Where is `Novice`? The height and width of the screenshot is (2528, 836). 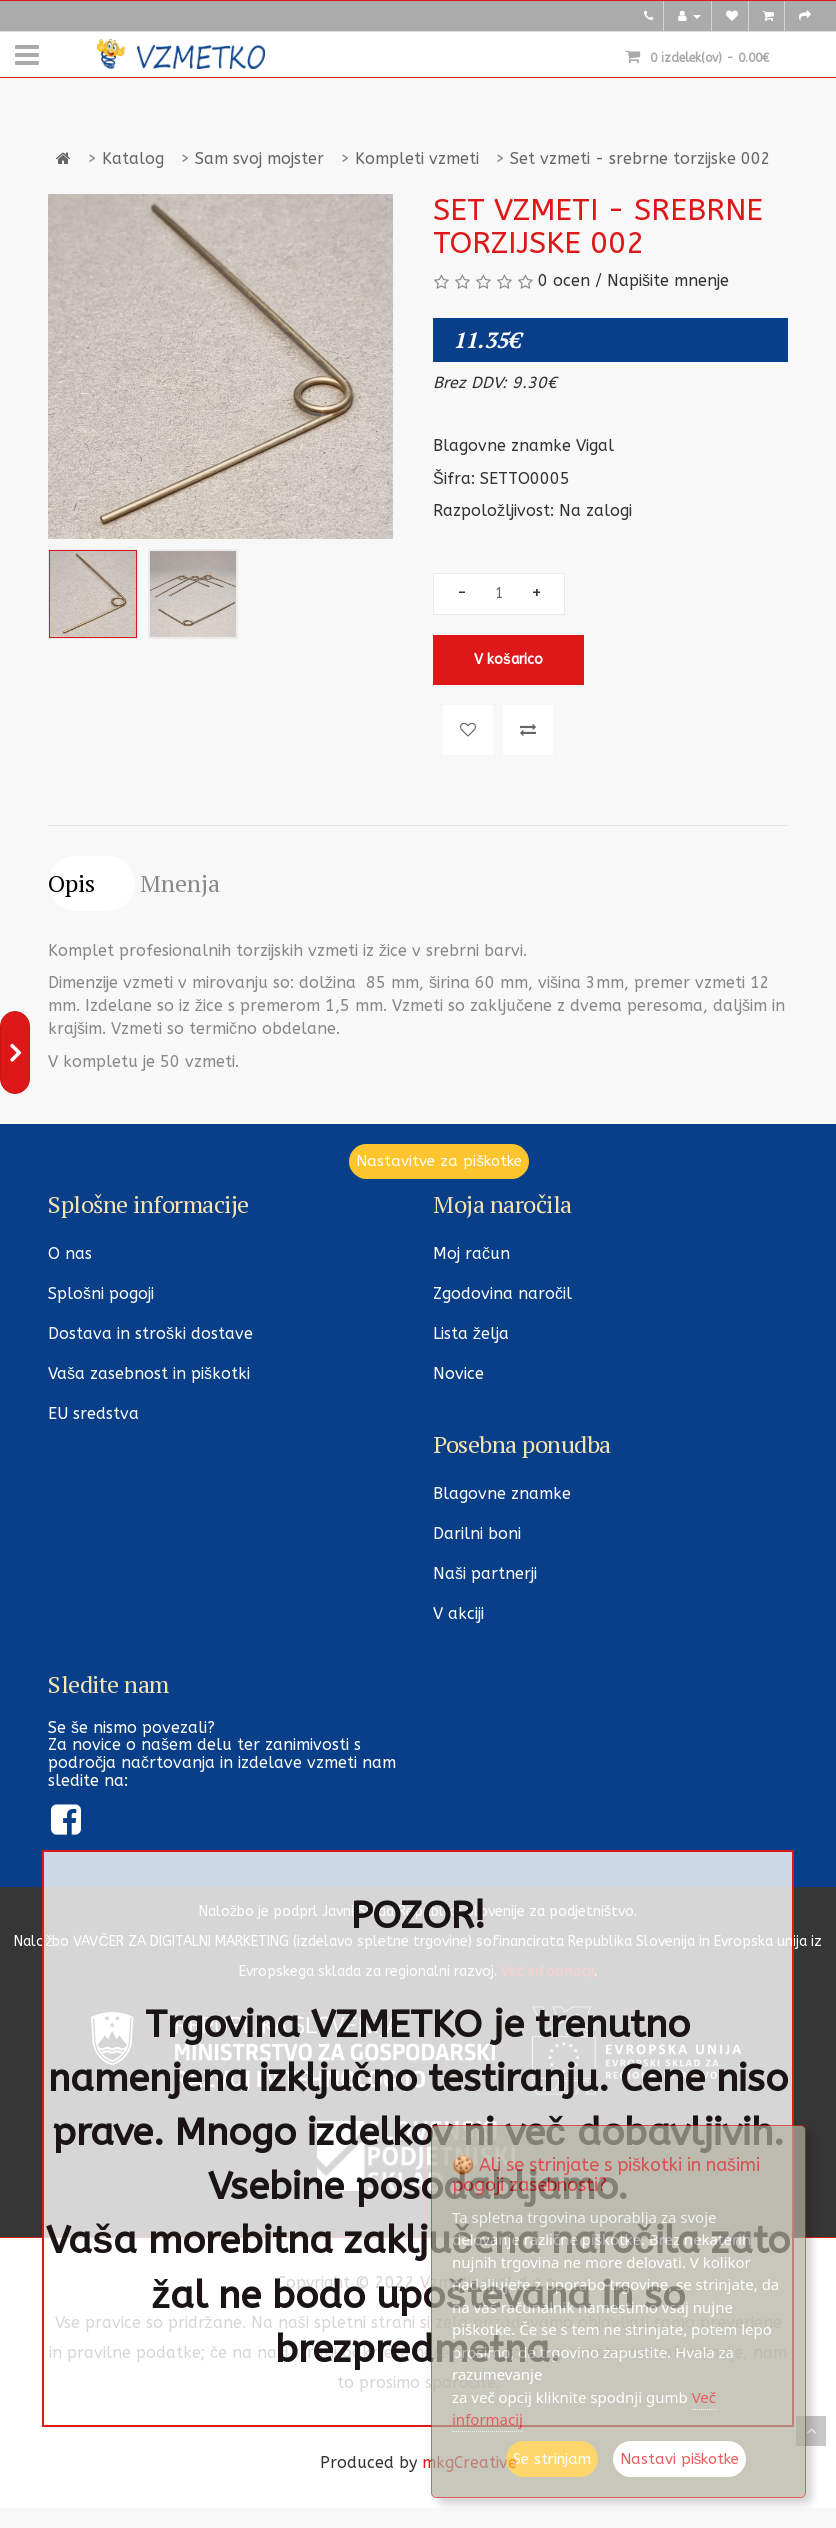 Novice is located at coordinates (458, 1373).